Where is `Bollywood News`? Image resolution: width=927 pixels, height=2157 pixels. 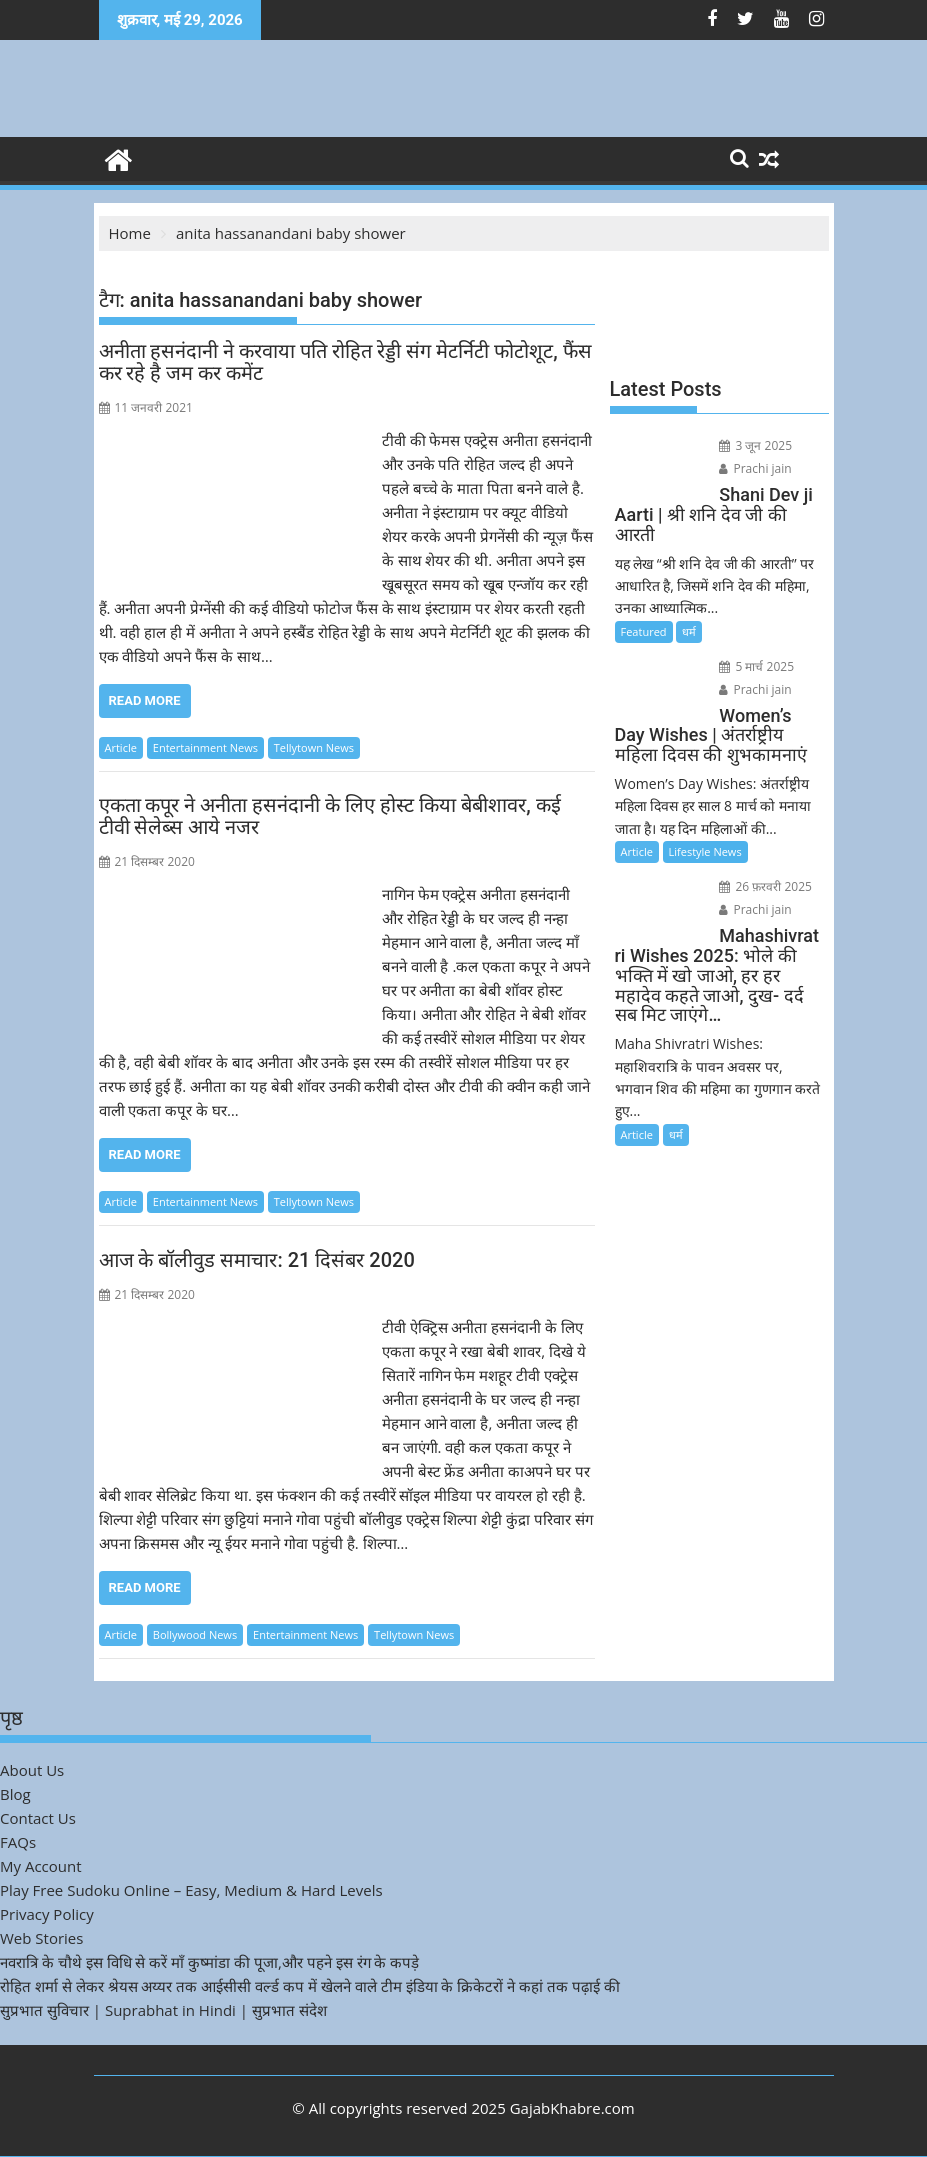
Bollywood News is located at coordinates (195, 1634).